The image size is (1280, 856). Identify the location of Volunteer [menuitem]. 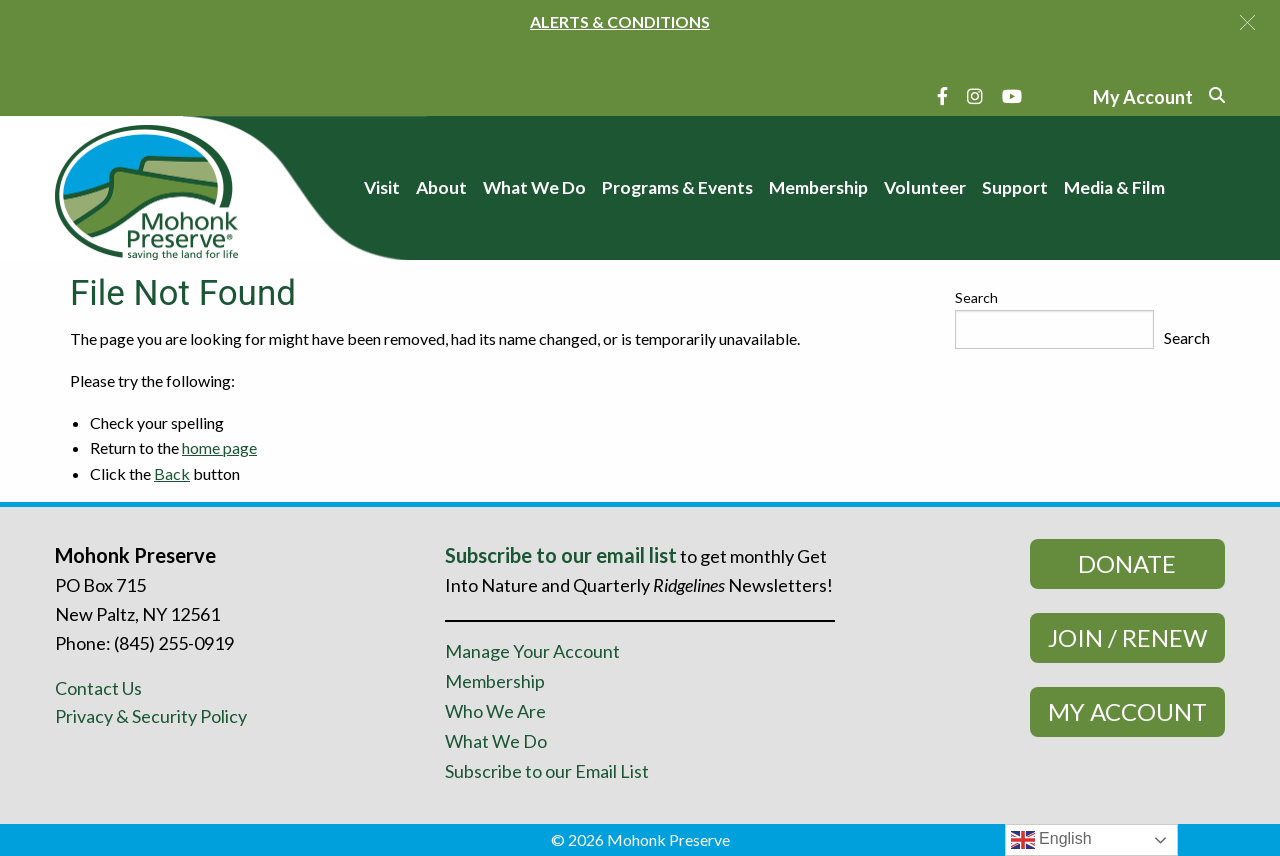
(925, 187).